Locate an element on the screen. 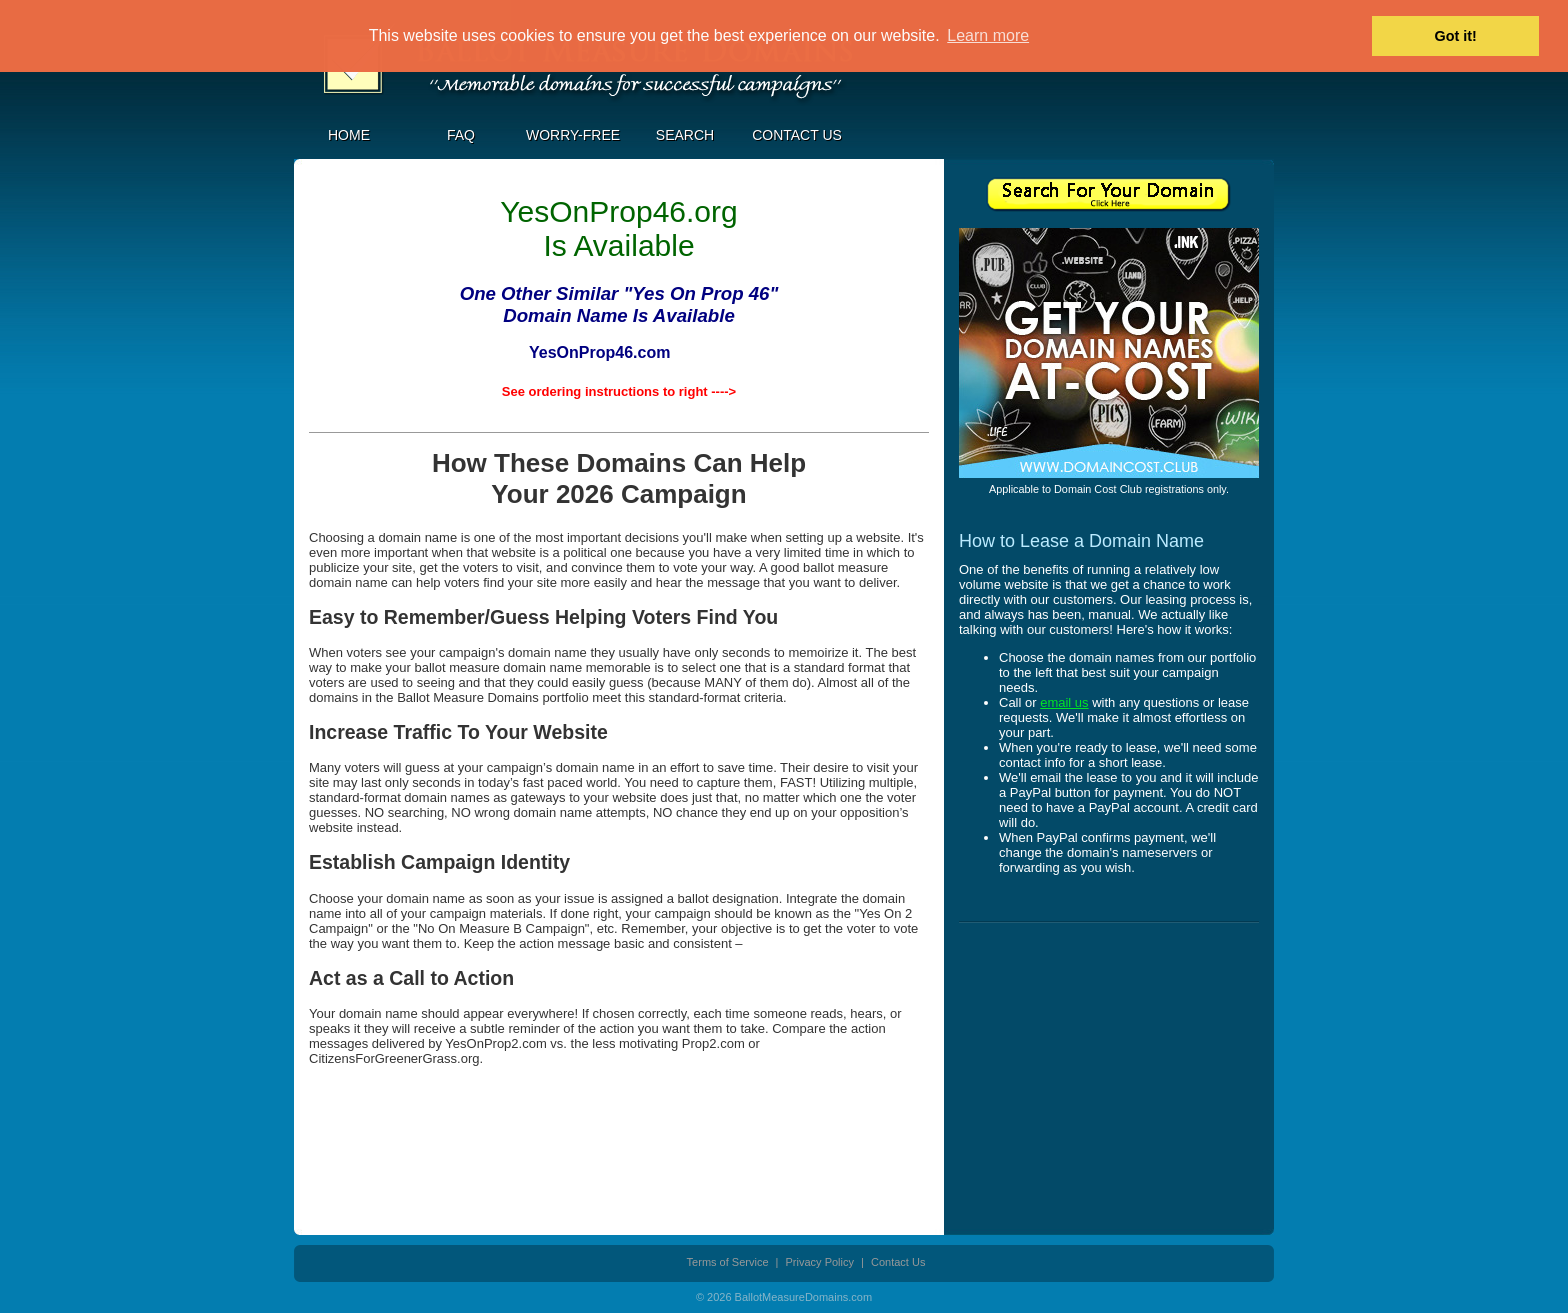 This screenshot has height=1313, width=1568. Contact Us is located at coordinates (797, 135).